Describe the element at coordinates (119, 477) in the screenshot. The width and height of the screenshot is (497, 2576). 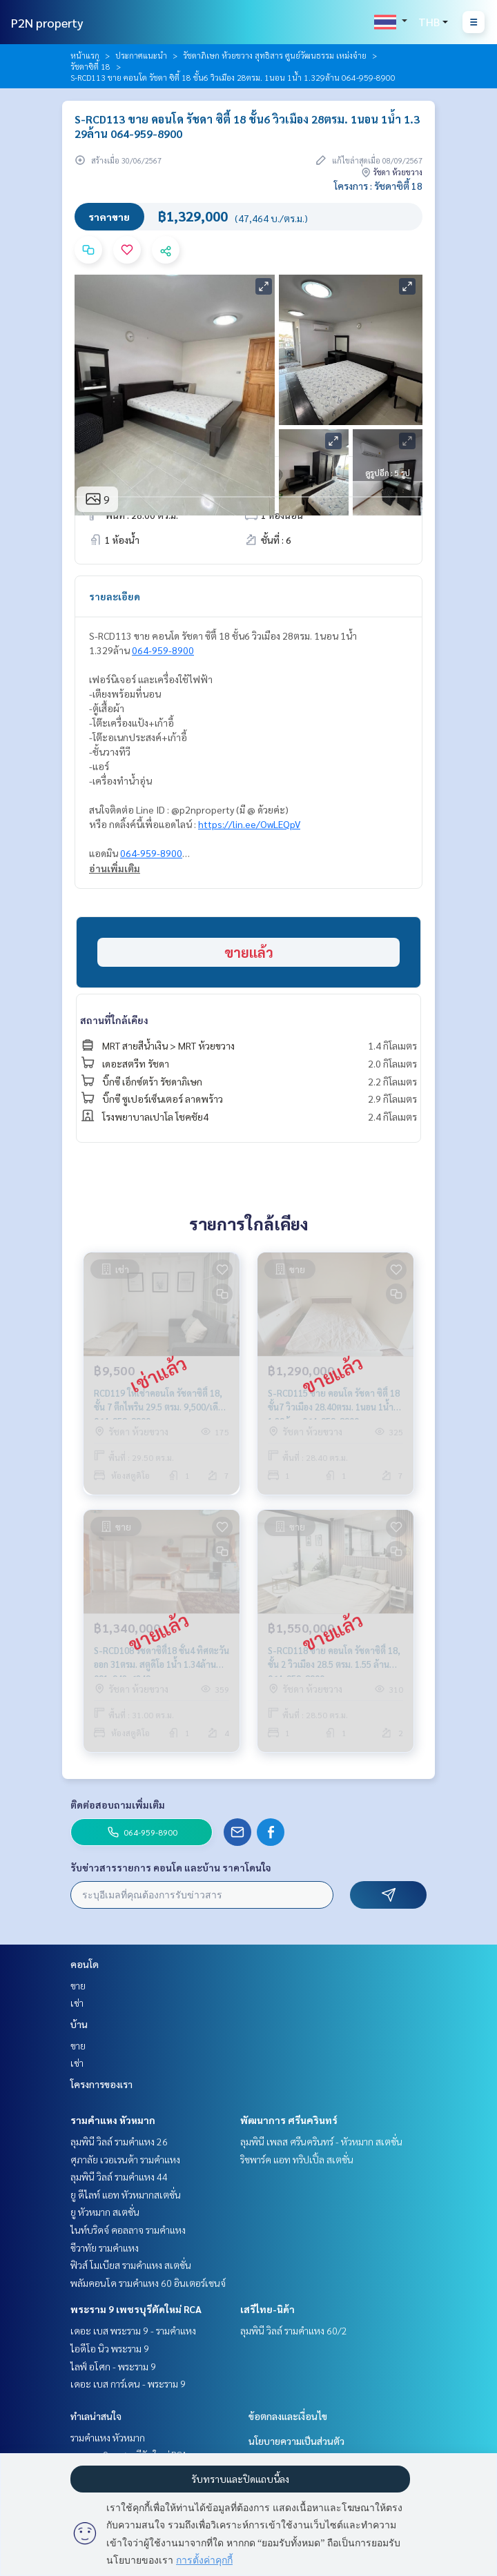
I see `ข้อมูลอสังหาฯ` at that location.